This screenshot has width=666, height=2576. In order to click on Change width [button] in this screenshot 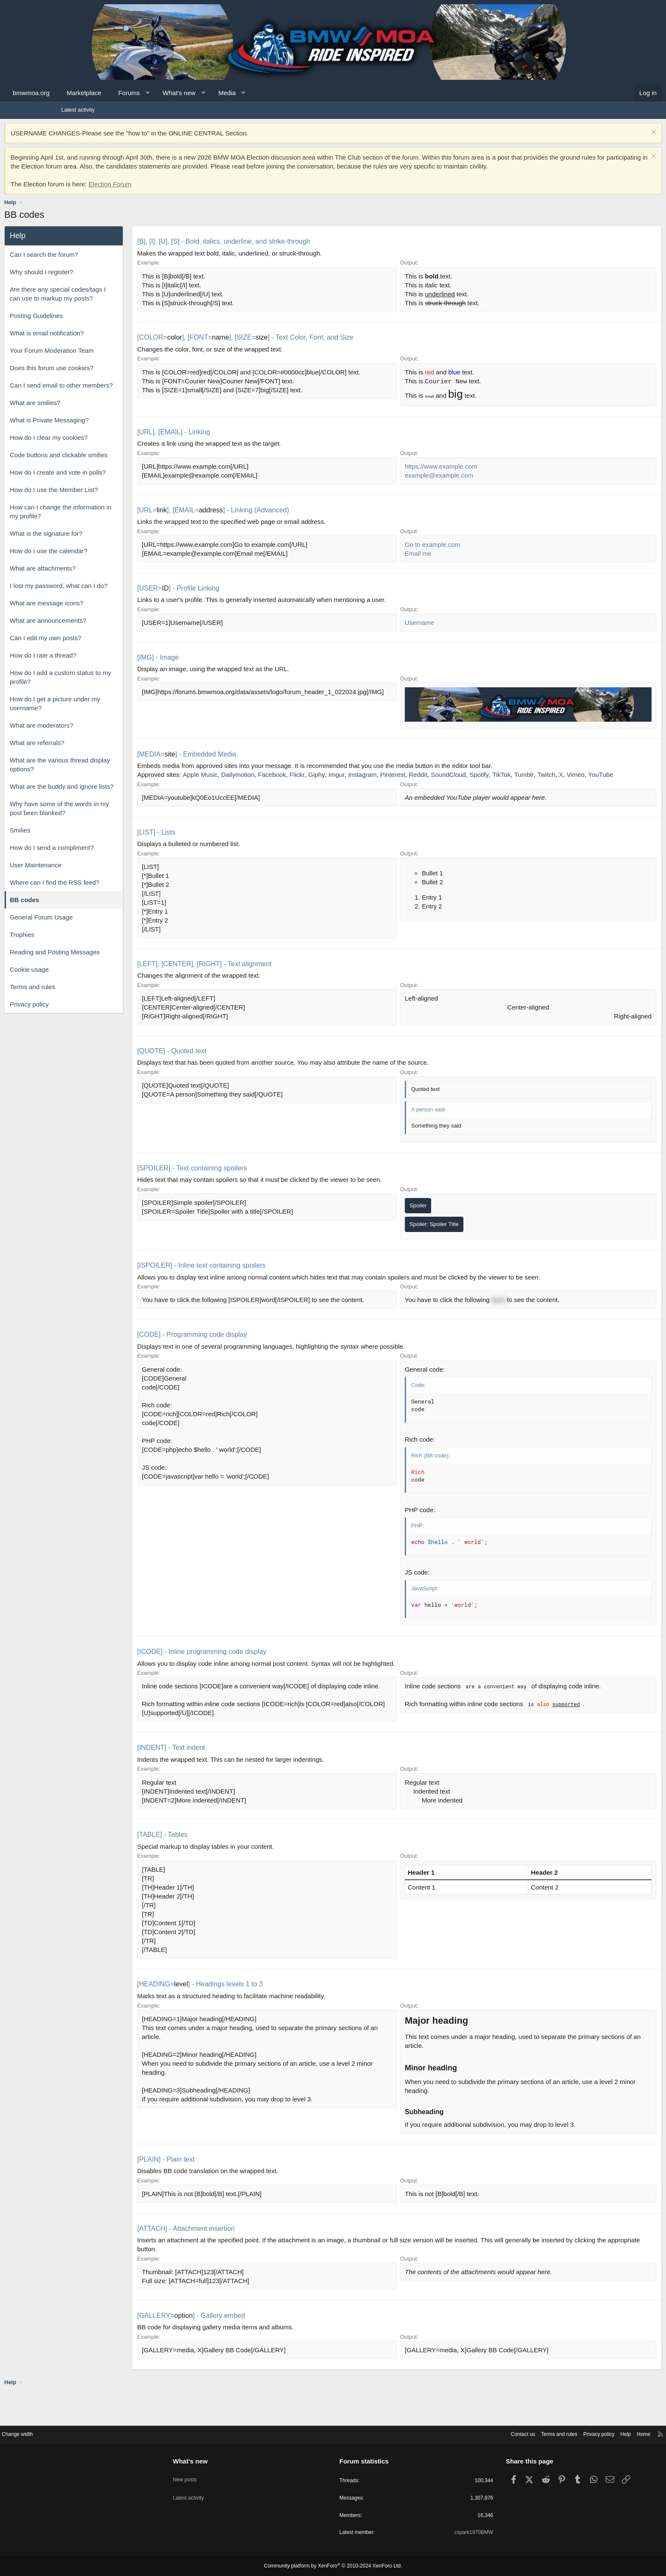, I will do `click(82, 2433)`.